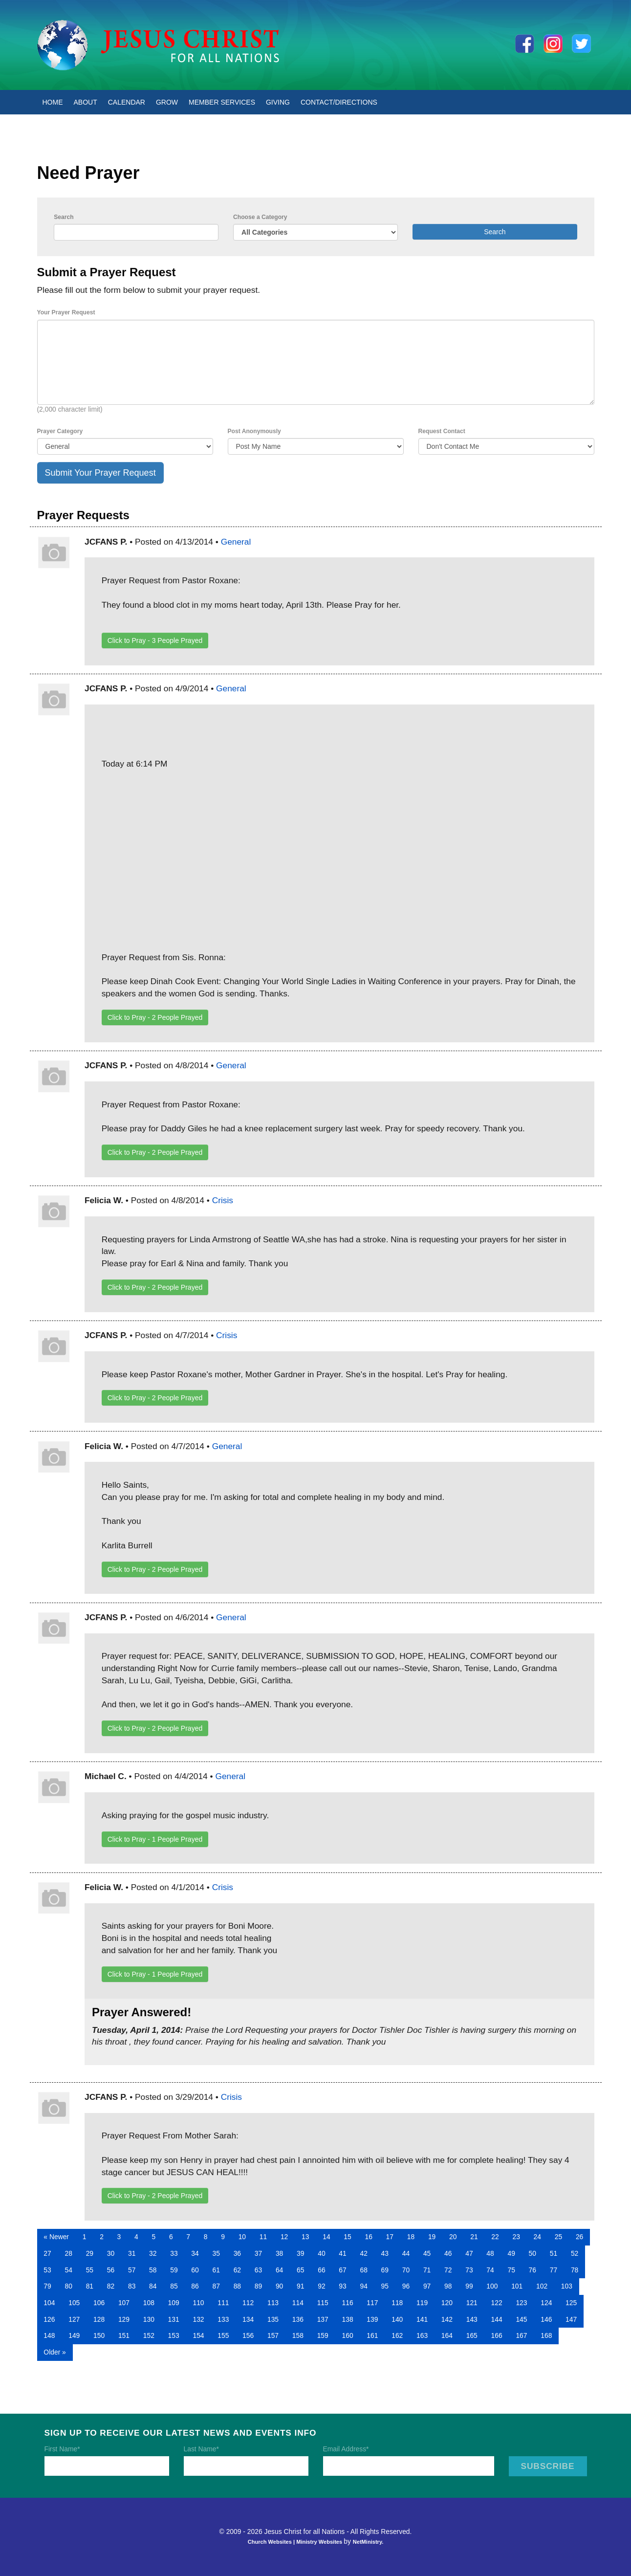 The height and width of the screenshot is (2576, 631). What do you see at coordinates (222, 1200) in the screenshot?
I see `Crisis` at bounding box center [222, 1200].